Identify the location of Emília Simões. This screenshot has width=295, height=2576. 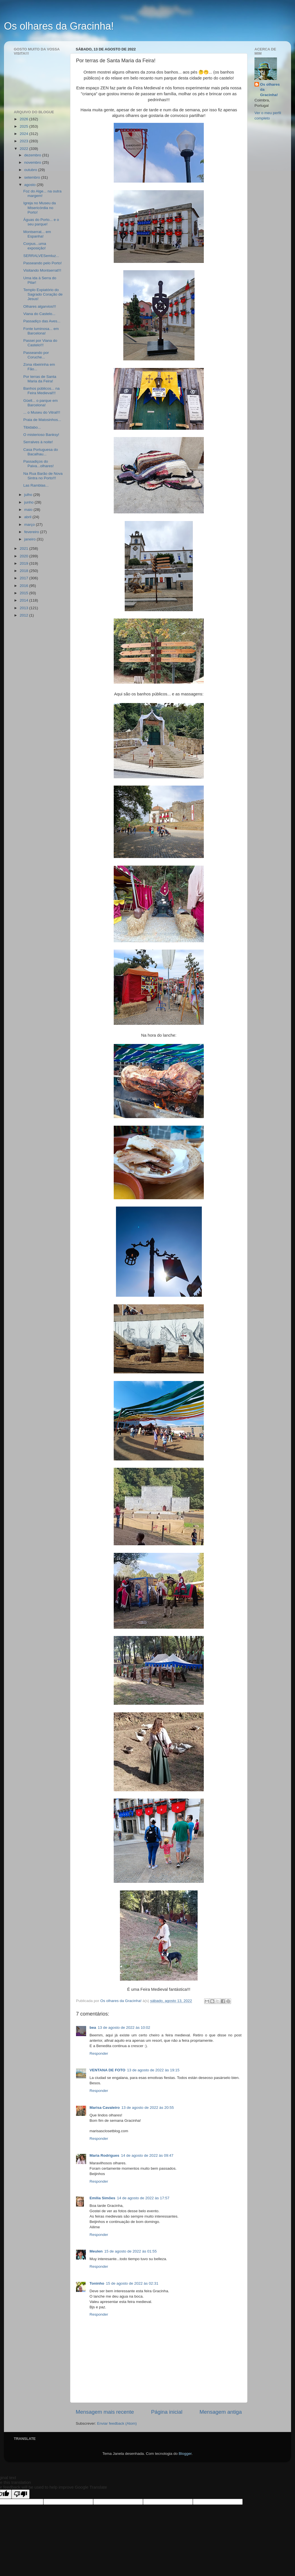
(102, 2198).